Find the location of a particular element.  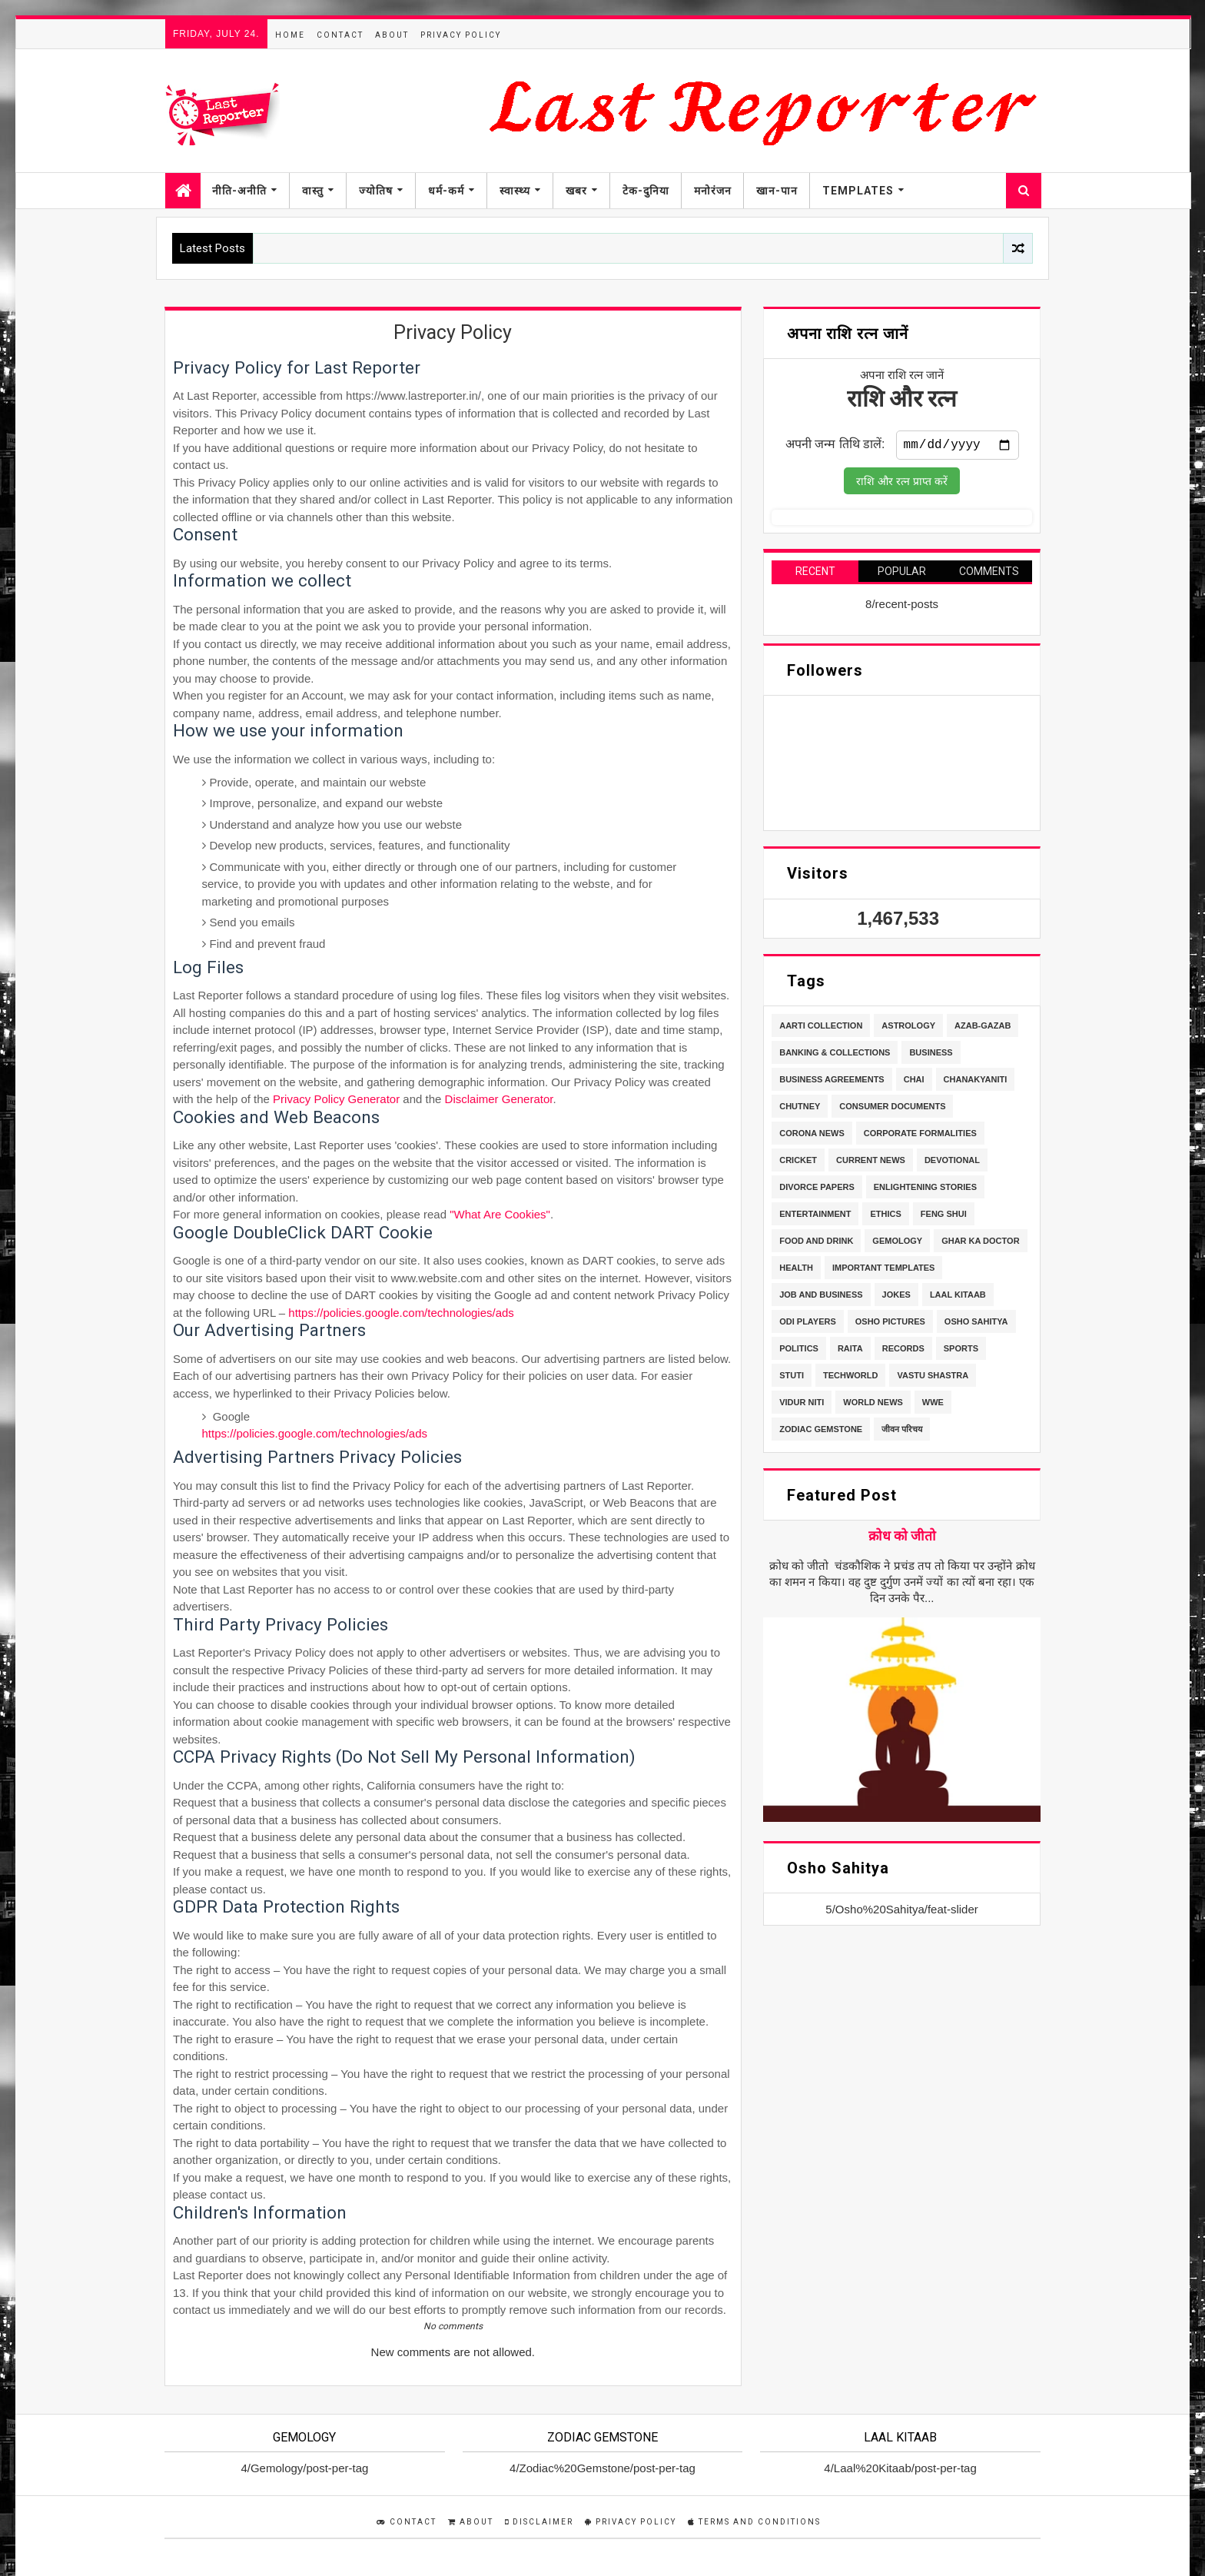

ज्योतिष is located at coordinates (376, 190).